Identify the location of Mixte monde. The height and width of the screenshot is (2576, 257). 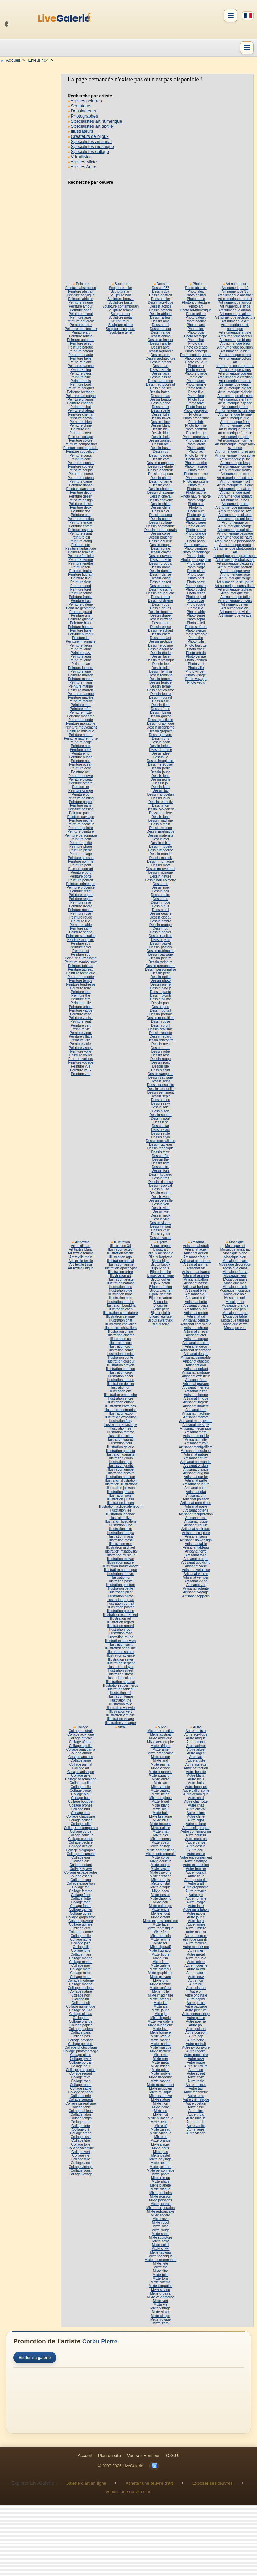
(161, 2081).